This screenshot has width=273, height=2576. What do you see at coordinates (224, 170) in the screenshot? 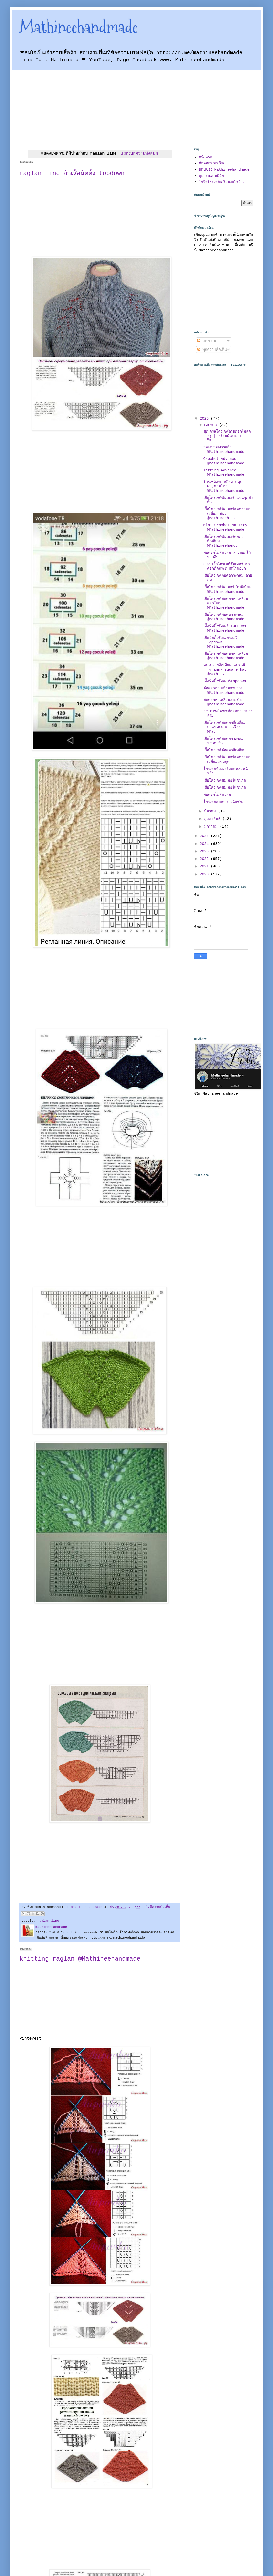
I see `ยูทูปช่อง Mathineehandmade` at bounding box center [224, 170].